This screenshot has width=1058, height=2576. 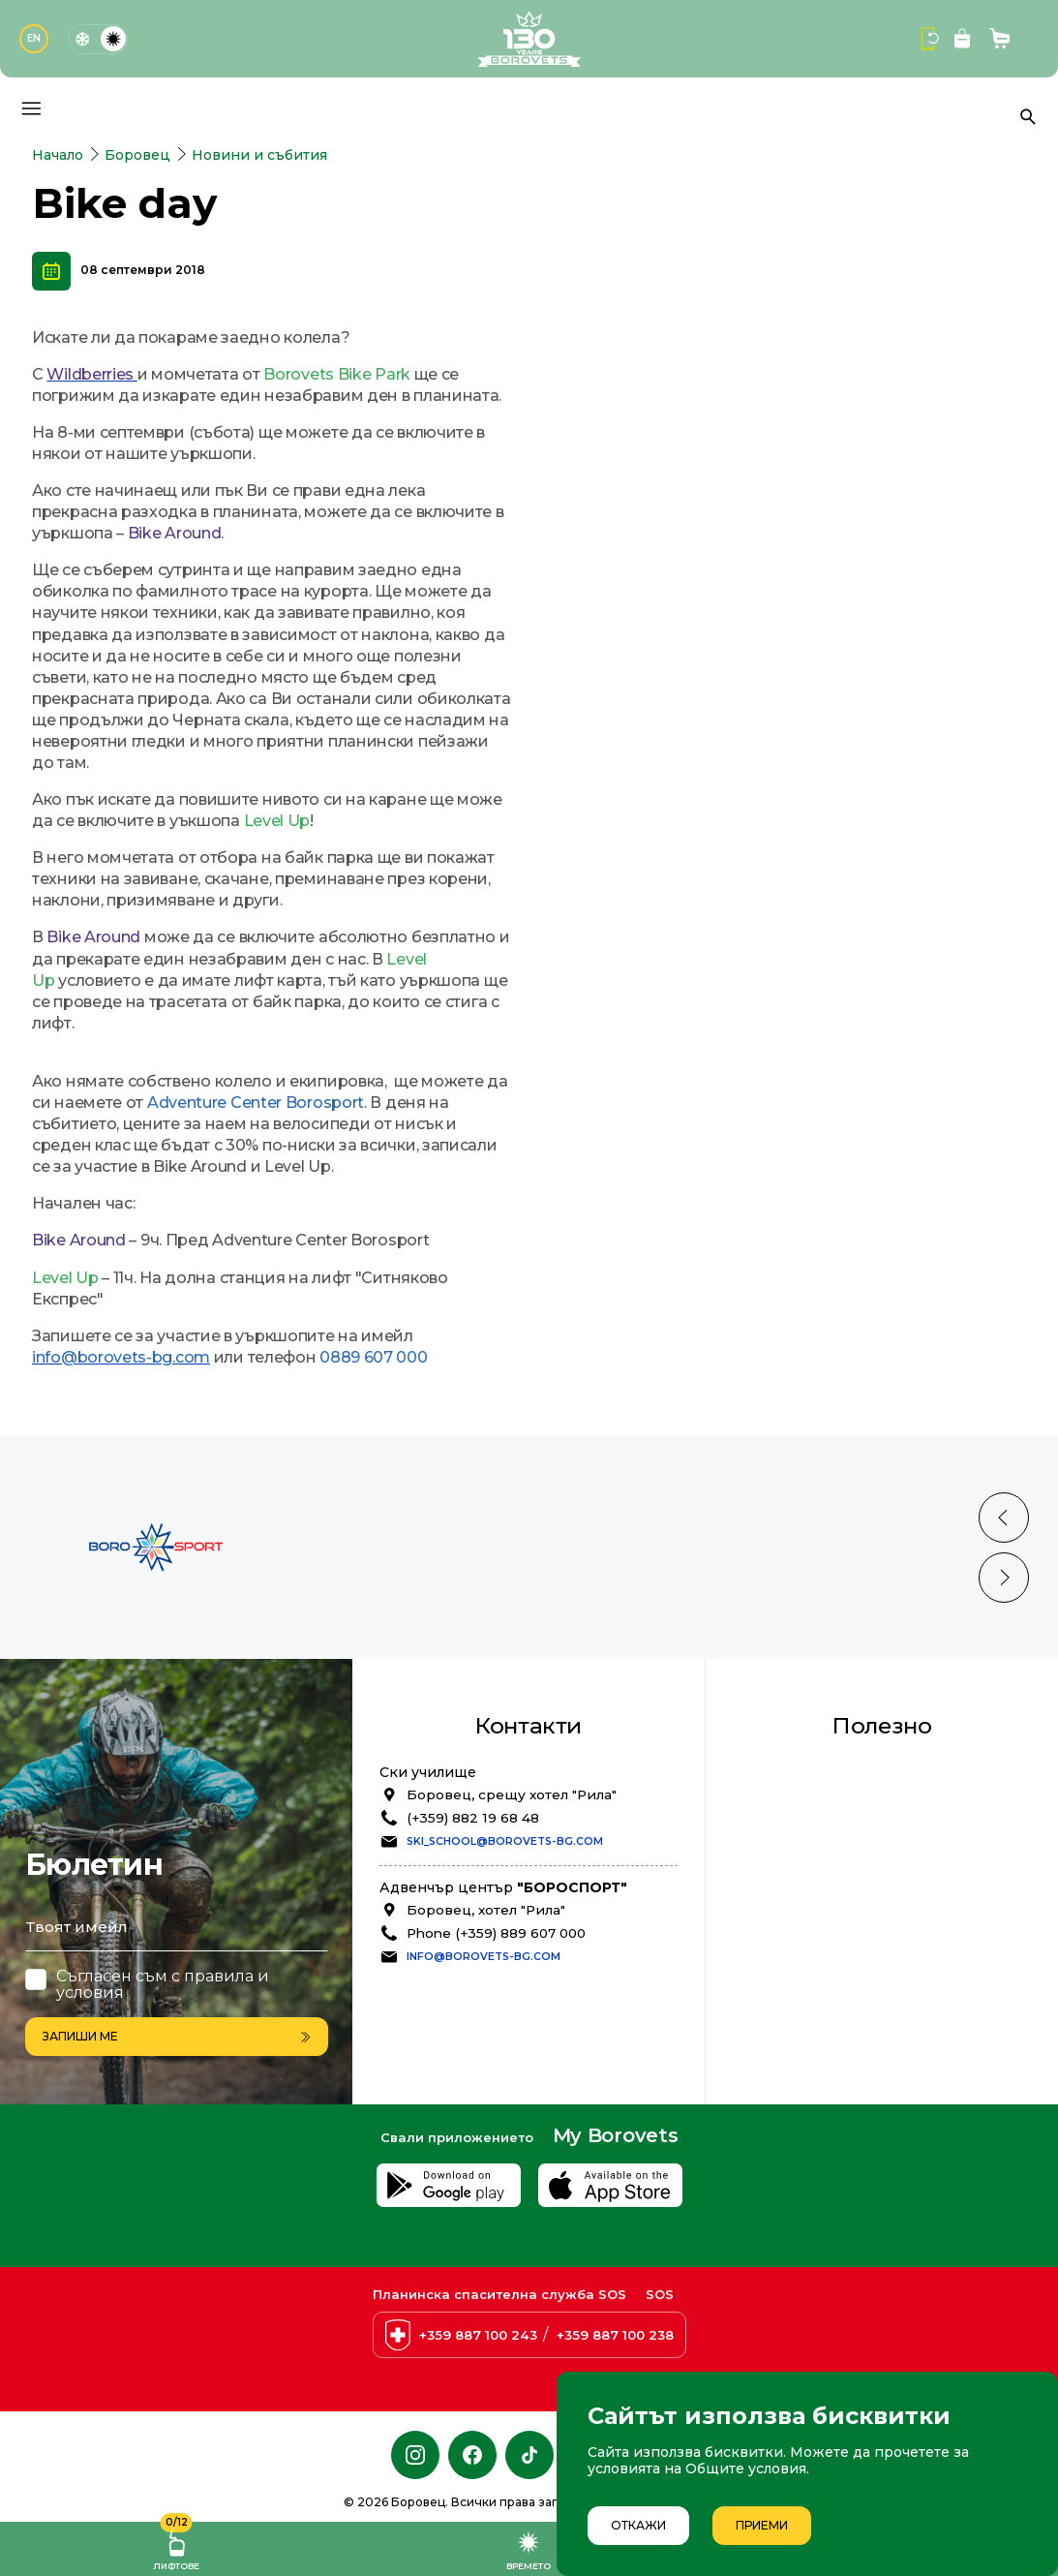 What do you see at coordinates (791, 1904) in the screenshot?
I see `Политика` at bounding box center [791, 1904].